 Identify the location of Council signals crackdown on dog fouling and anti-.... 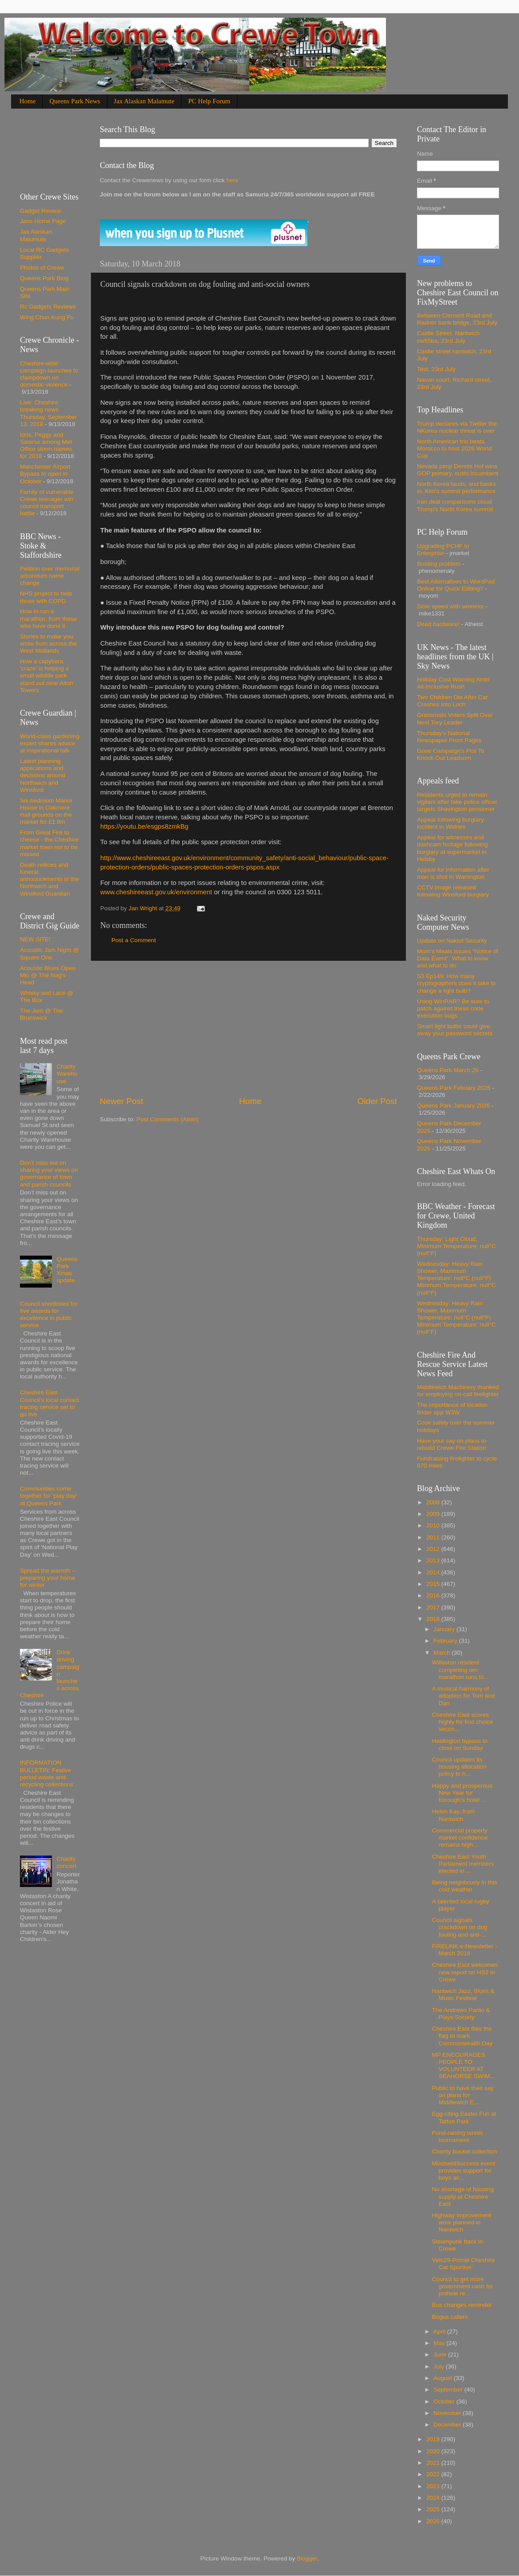
(460, 1927).